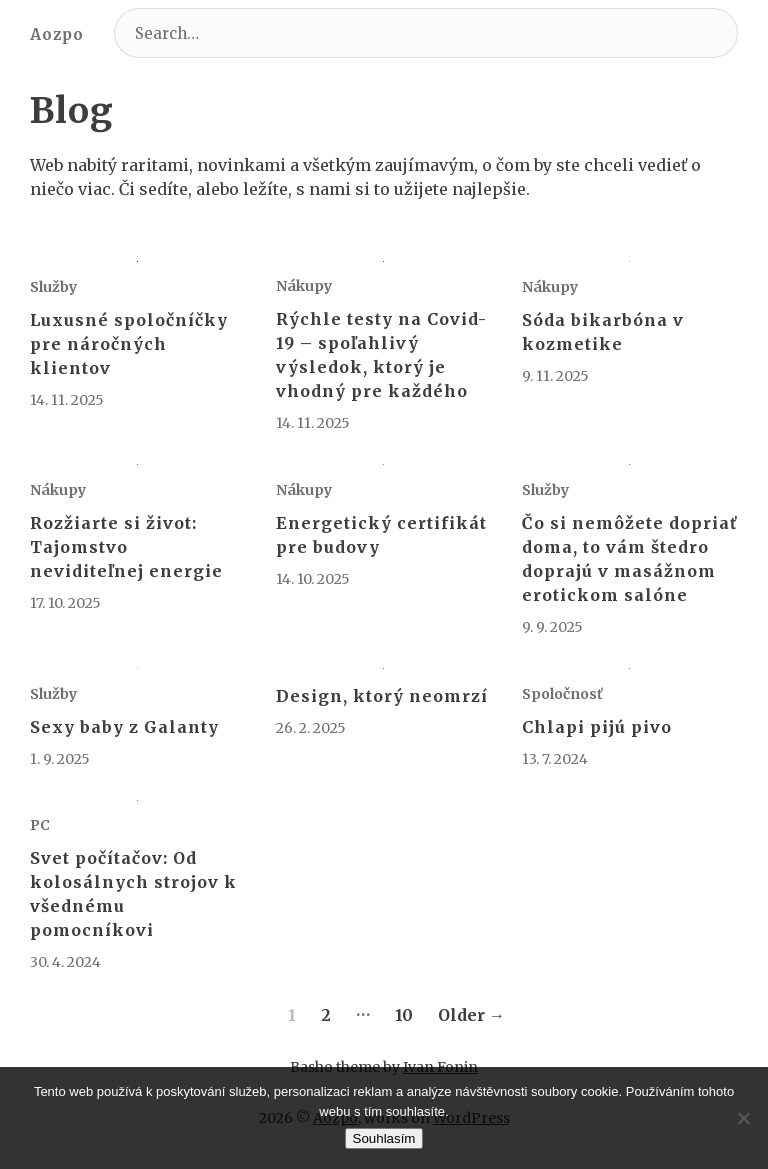 Image resolution: width=768 pixels, height=1169 pixels. I want to click on Design, ktorý neomrzí, so click(382, 696).